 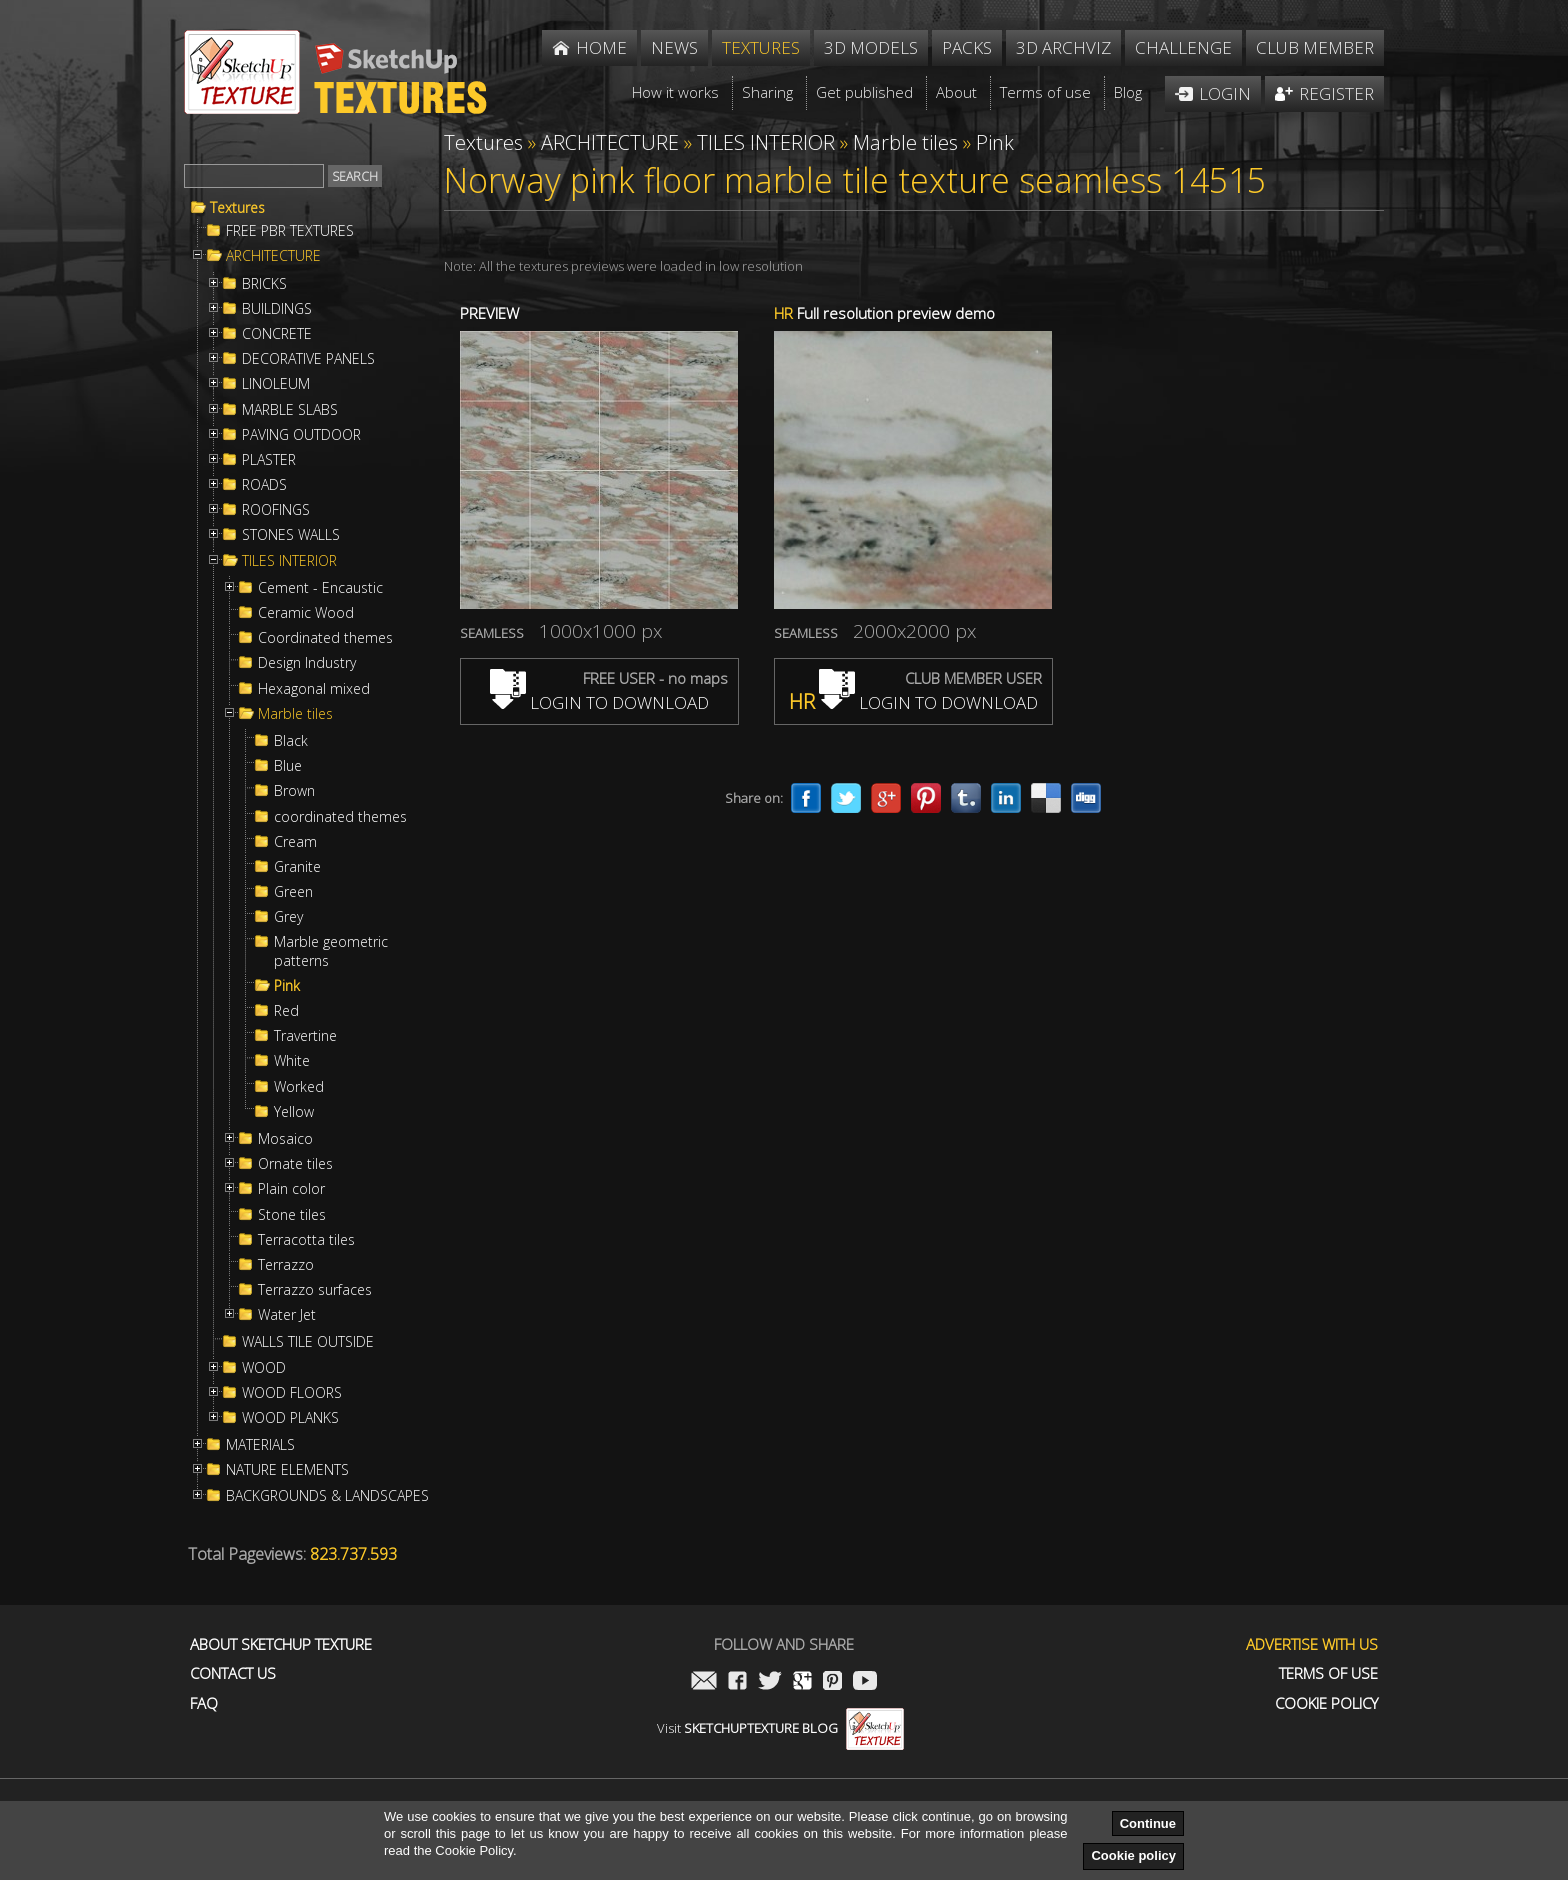 What do you see at coordinates (294, 1112) in the screenshot?
I see `Yellow` at bounding box center [294, 1112].